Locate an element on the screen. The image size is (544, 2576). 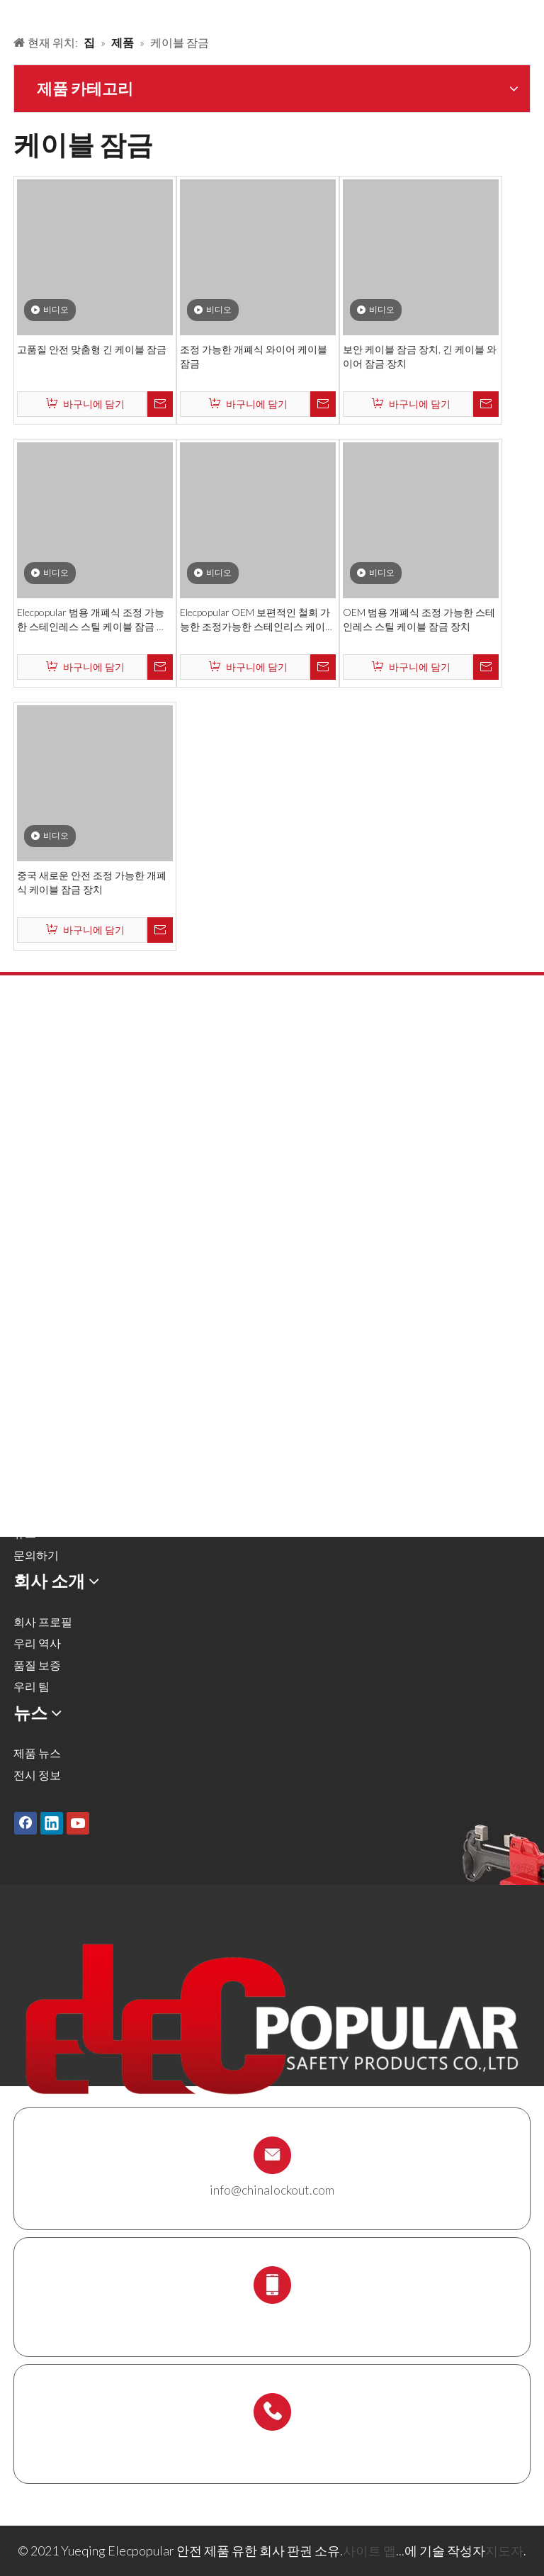
스 캐 폴딩 홀더 is located at coordinates (50, 1336).